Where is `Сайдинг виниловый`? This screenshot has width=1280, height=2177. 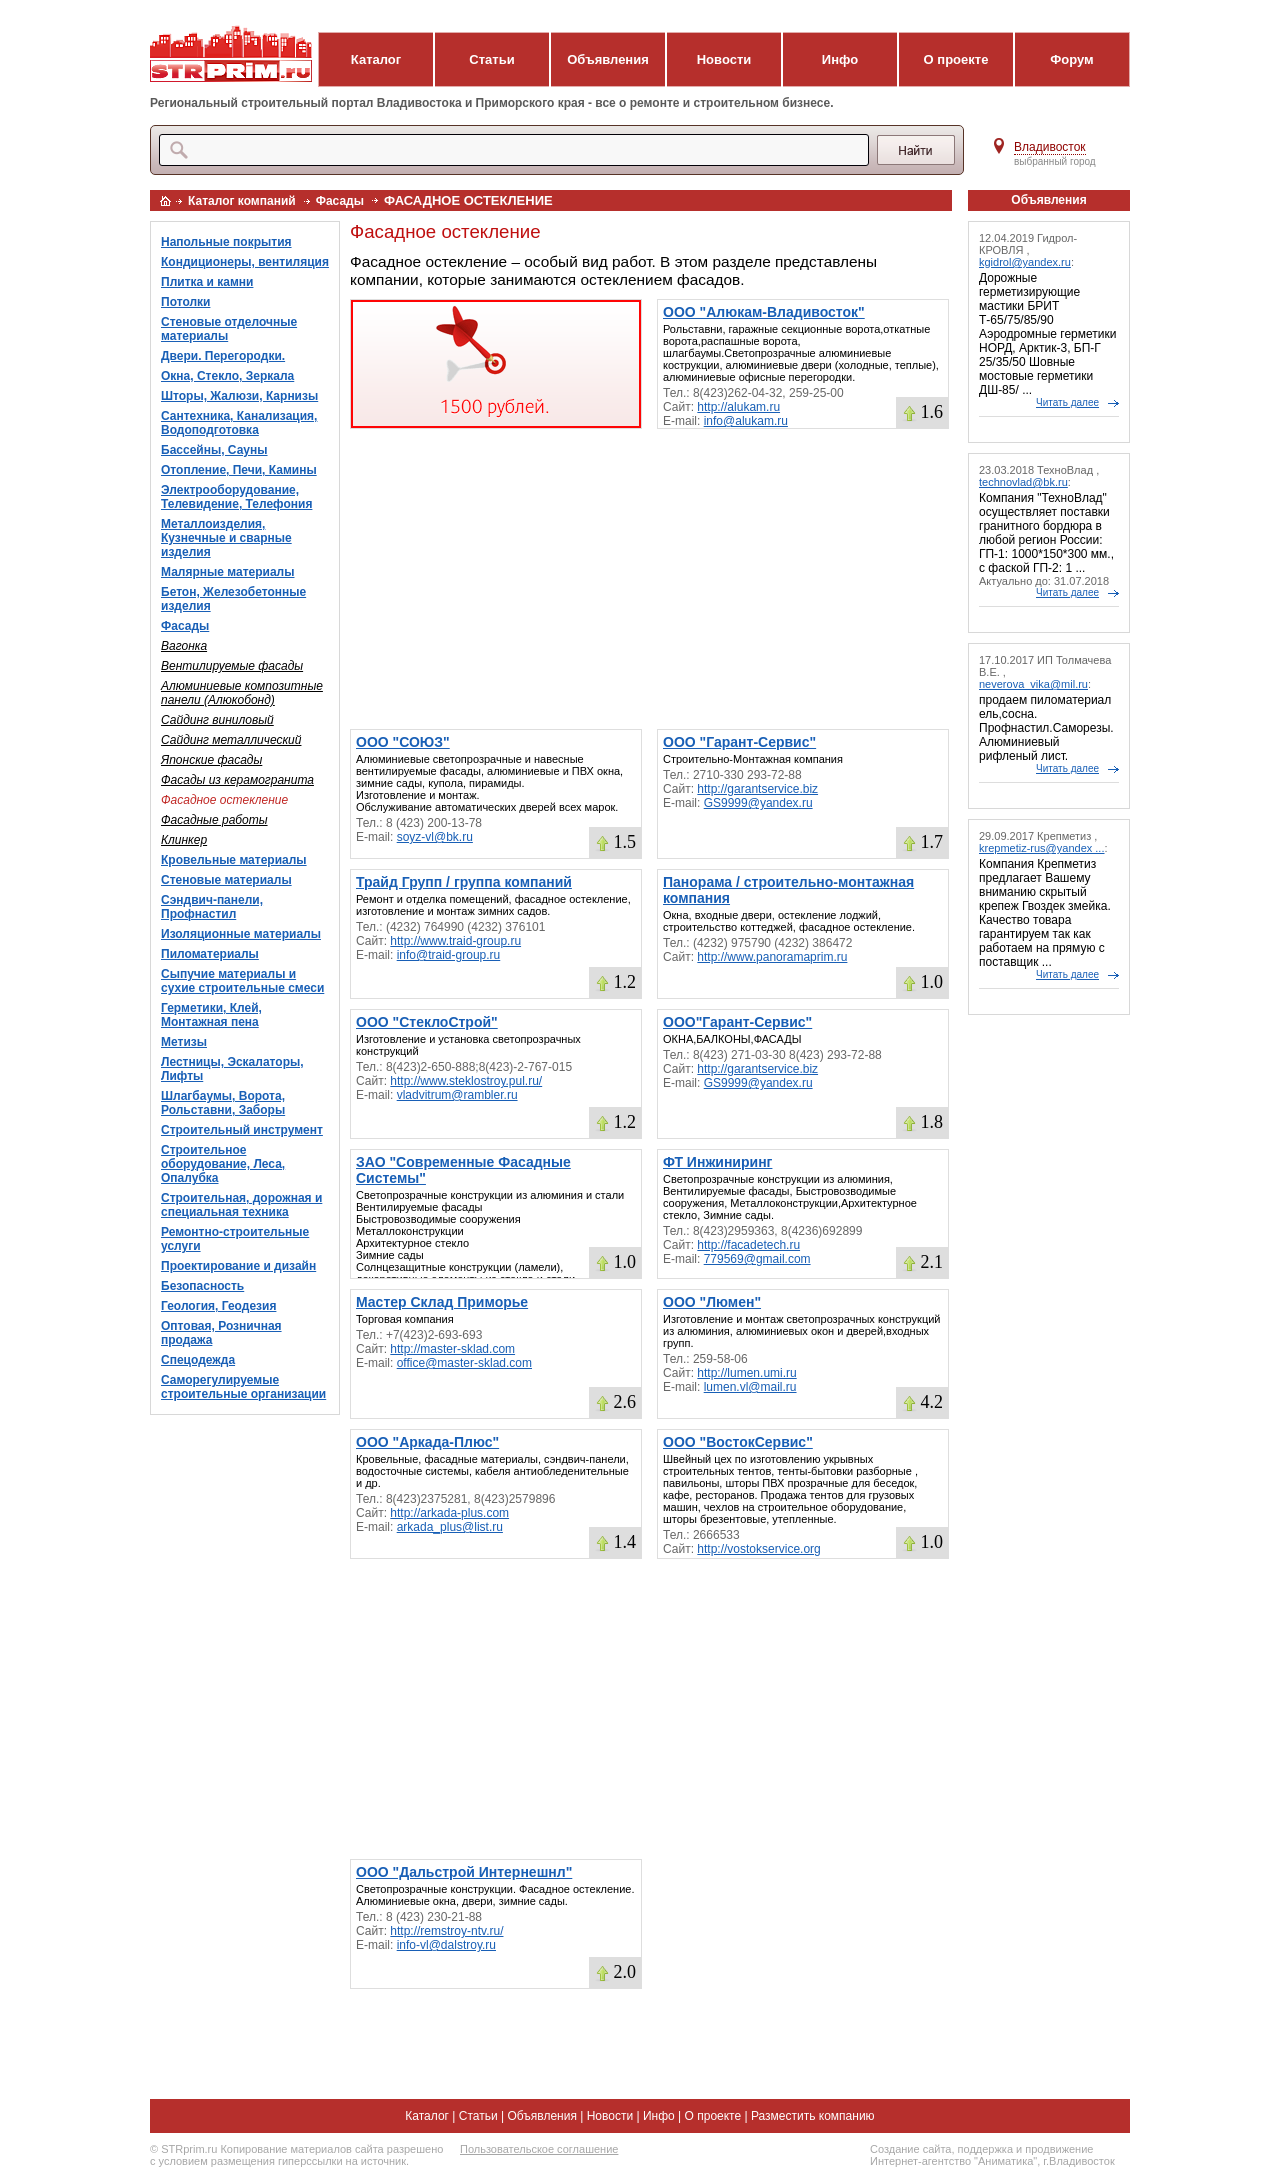
Сайдинг виниловый is located at coordinates (217, 720).